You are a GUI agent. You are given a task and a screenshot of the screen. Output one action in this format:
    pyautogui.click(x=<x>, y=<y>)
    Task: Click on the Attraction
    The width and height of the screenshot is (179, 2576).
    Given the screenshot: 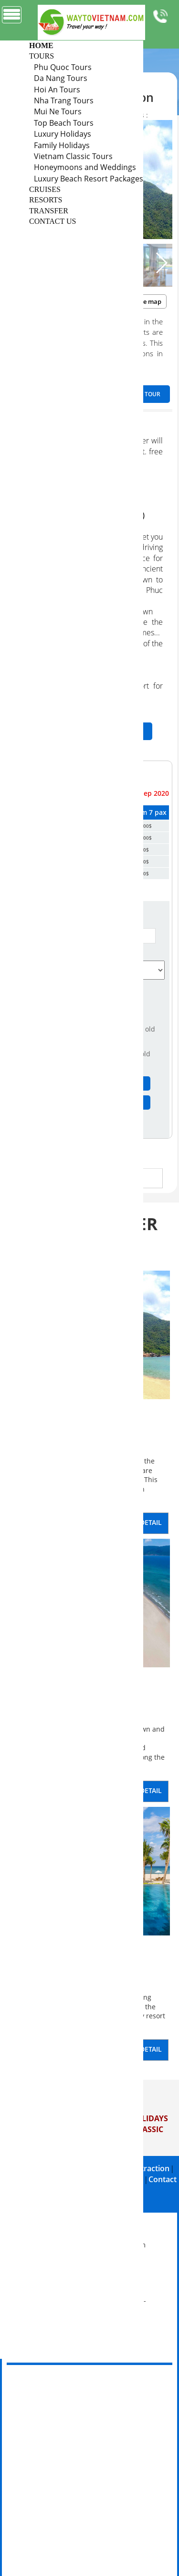 What is the action you would take?
    pyautogui.click(x=151, y=2168)
    